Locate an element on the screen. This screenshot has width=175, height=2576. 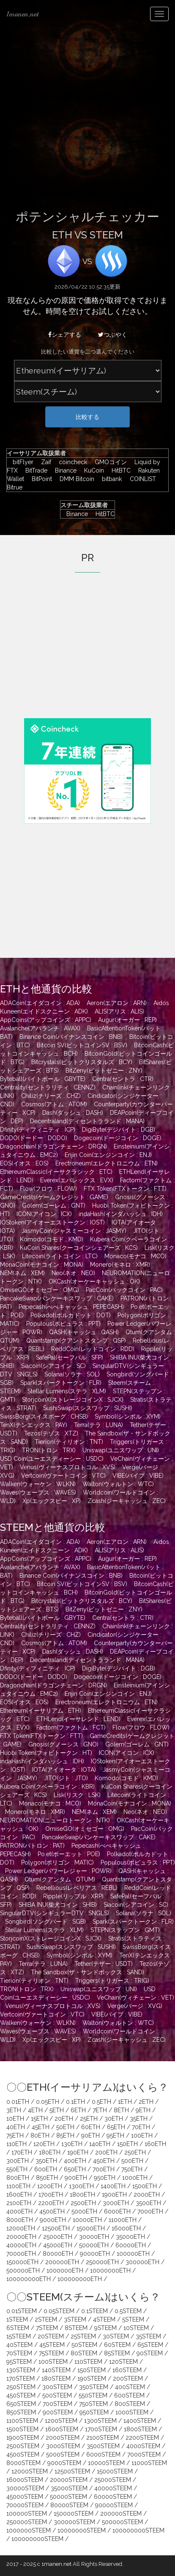
Uniswap(ユニスワップ : UNI) is located at coordinates (120, 1450).